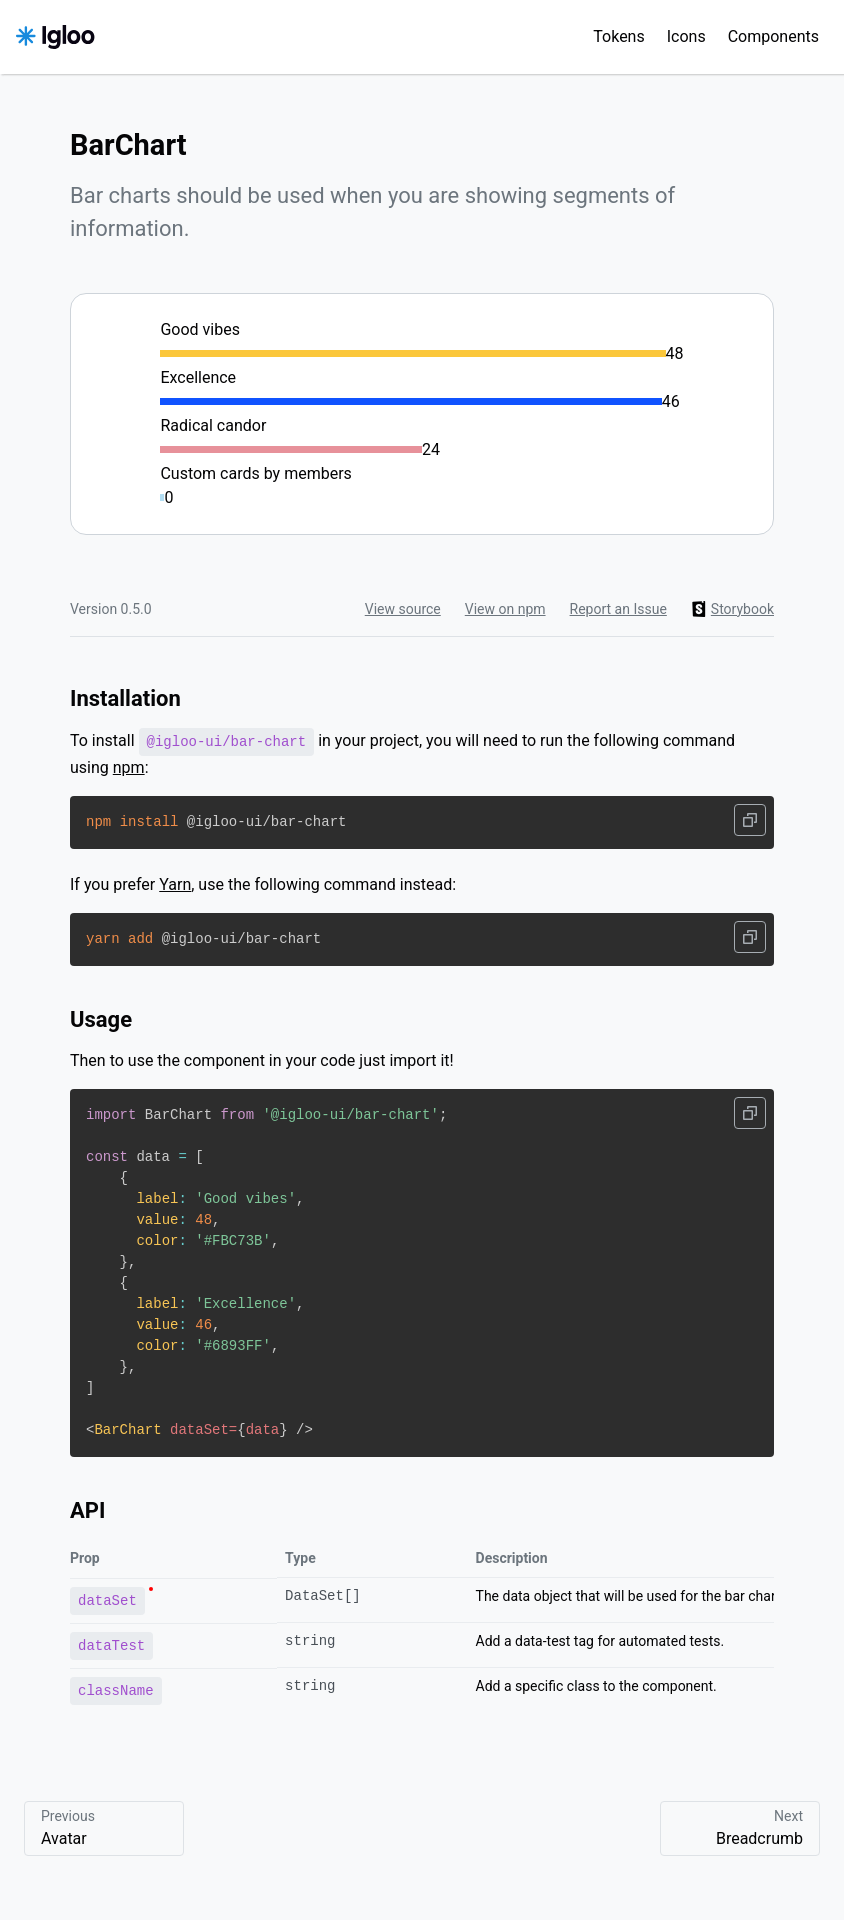 Image resolution: width=844 pixels, height=1920 pixels. What do you see at coordinates (505, 609) in the screenshot?
I see `View on npm` at bounding box center [505, 609].